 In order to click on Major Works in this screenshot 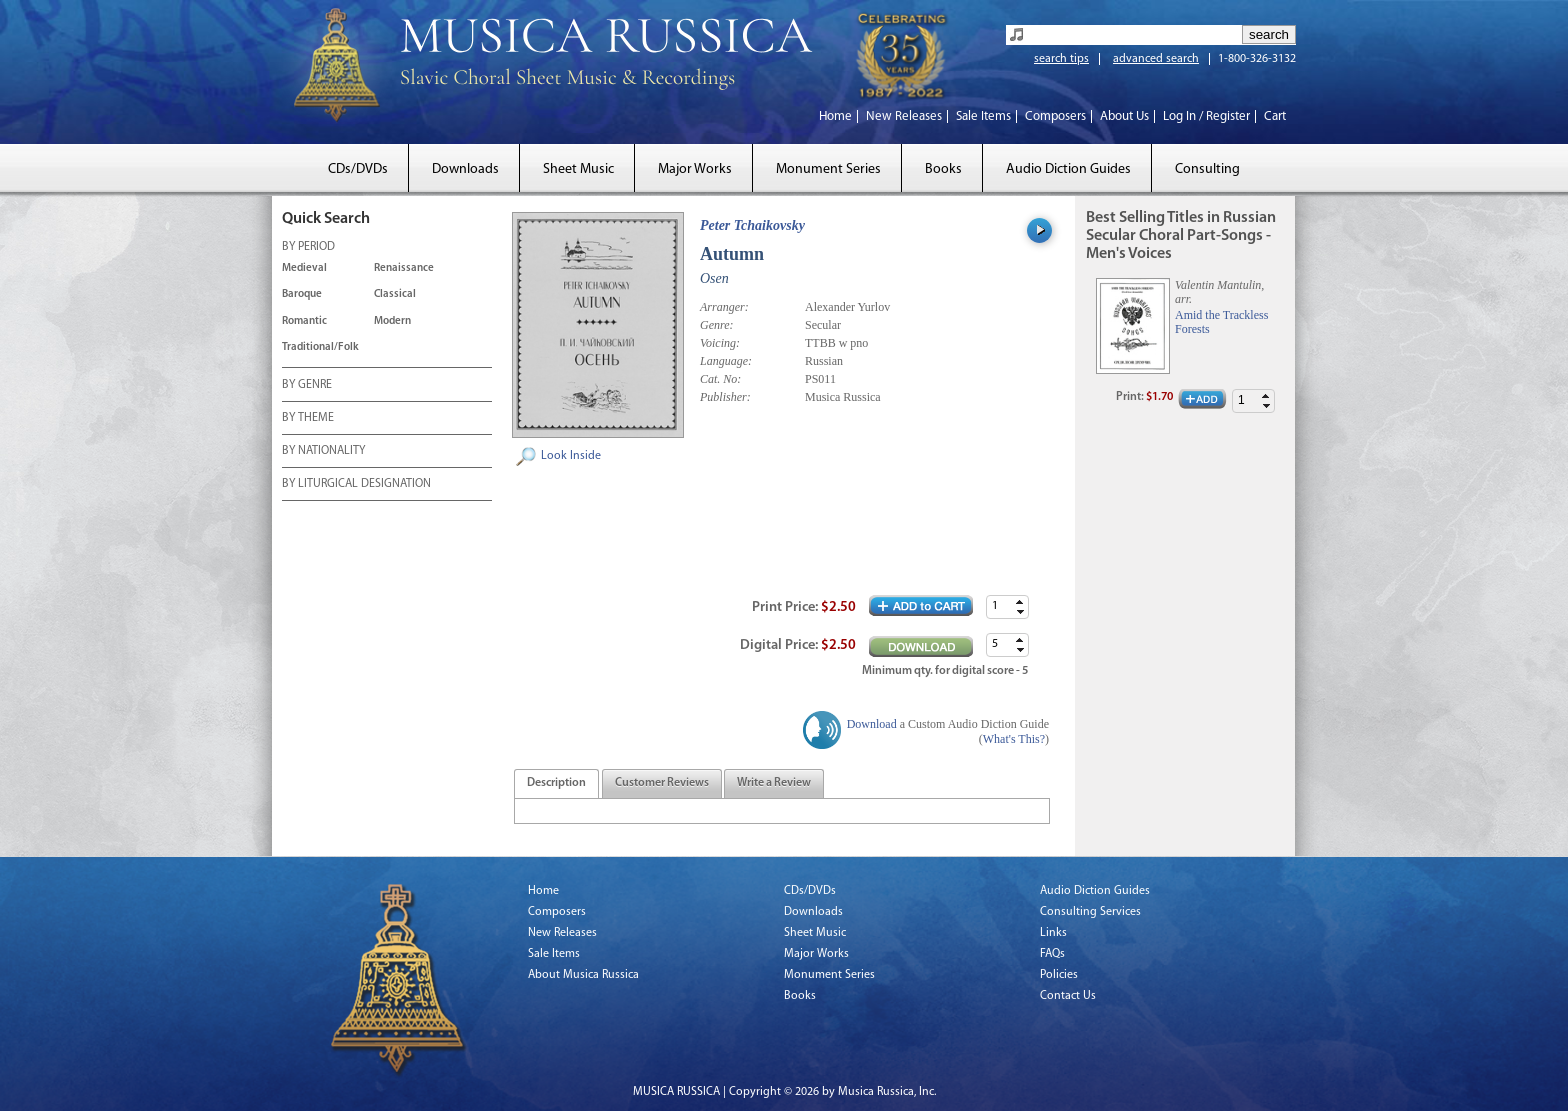, I will do `click(695, 169)`.